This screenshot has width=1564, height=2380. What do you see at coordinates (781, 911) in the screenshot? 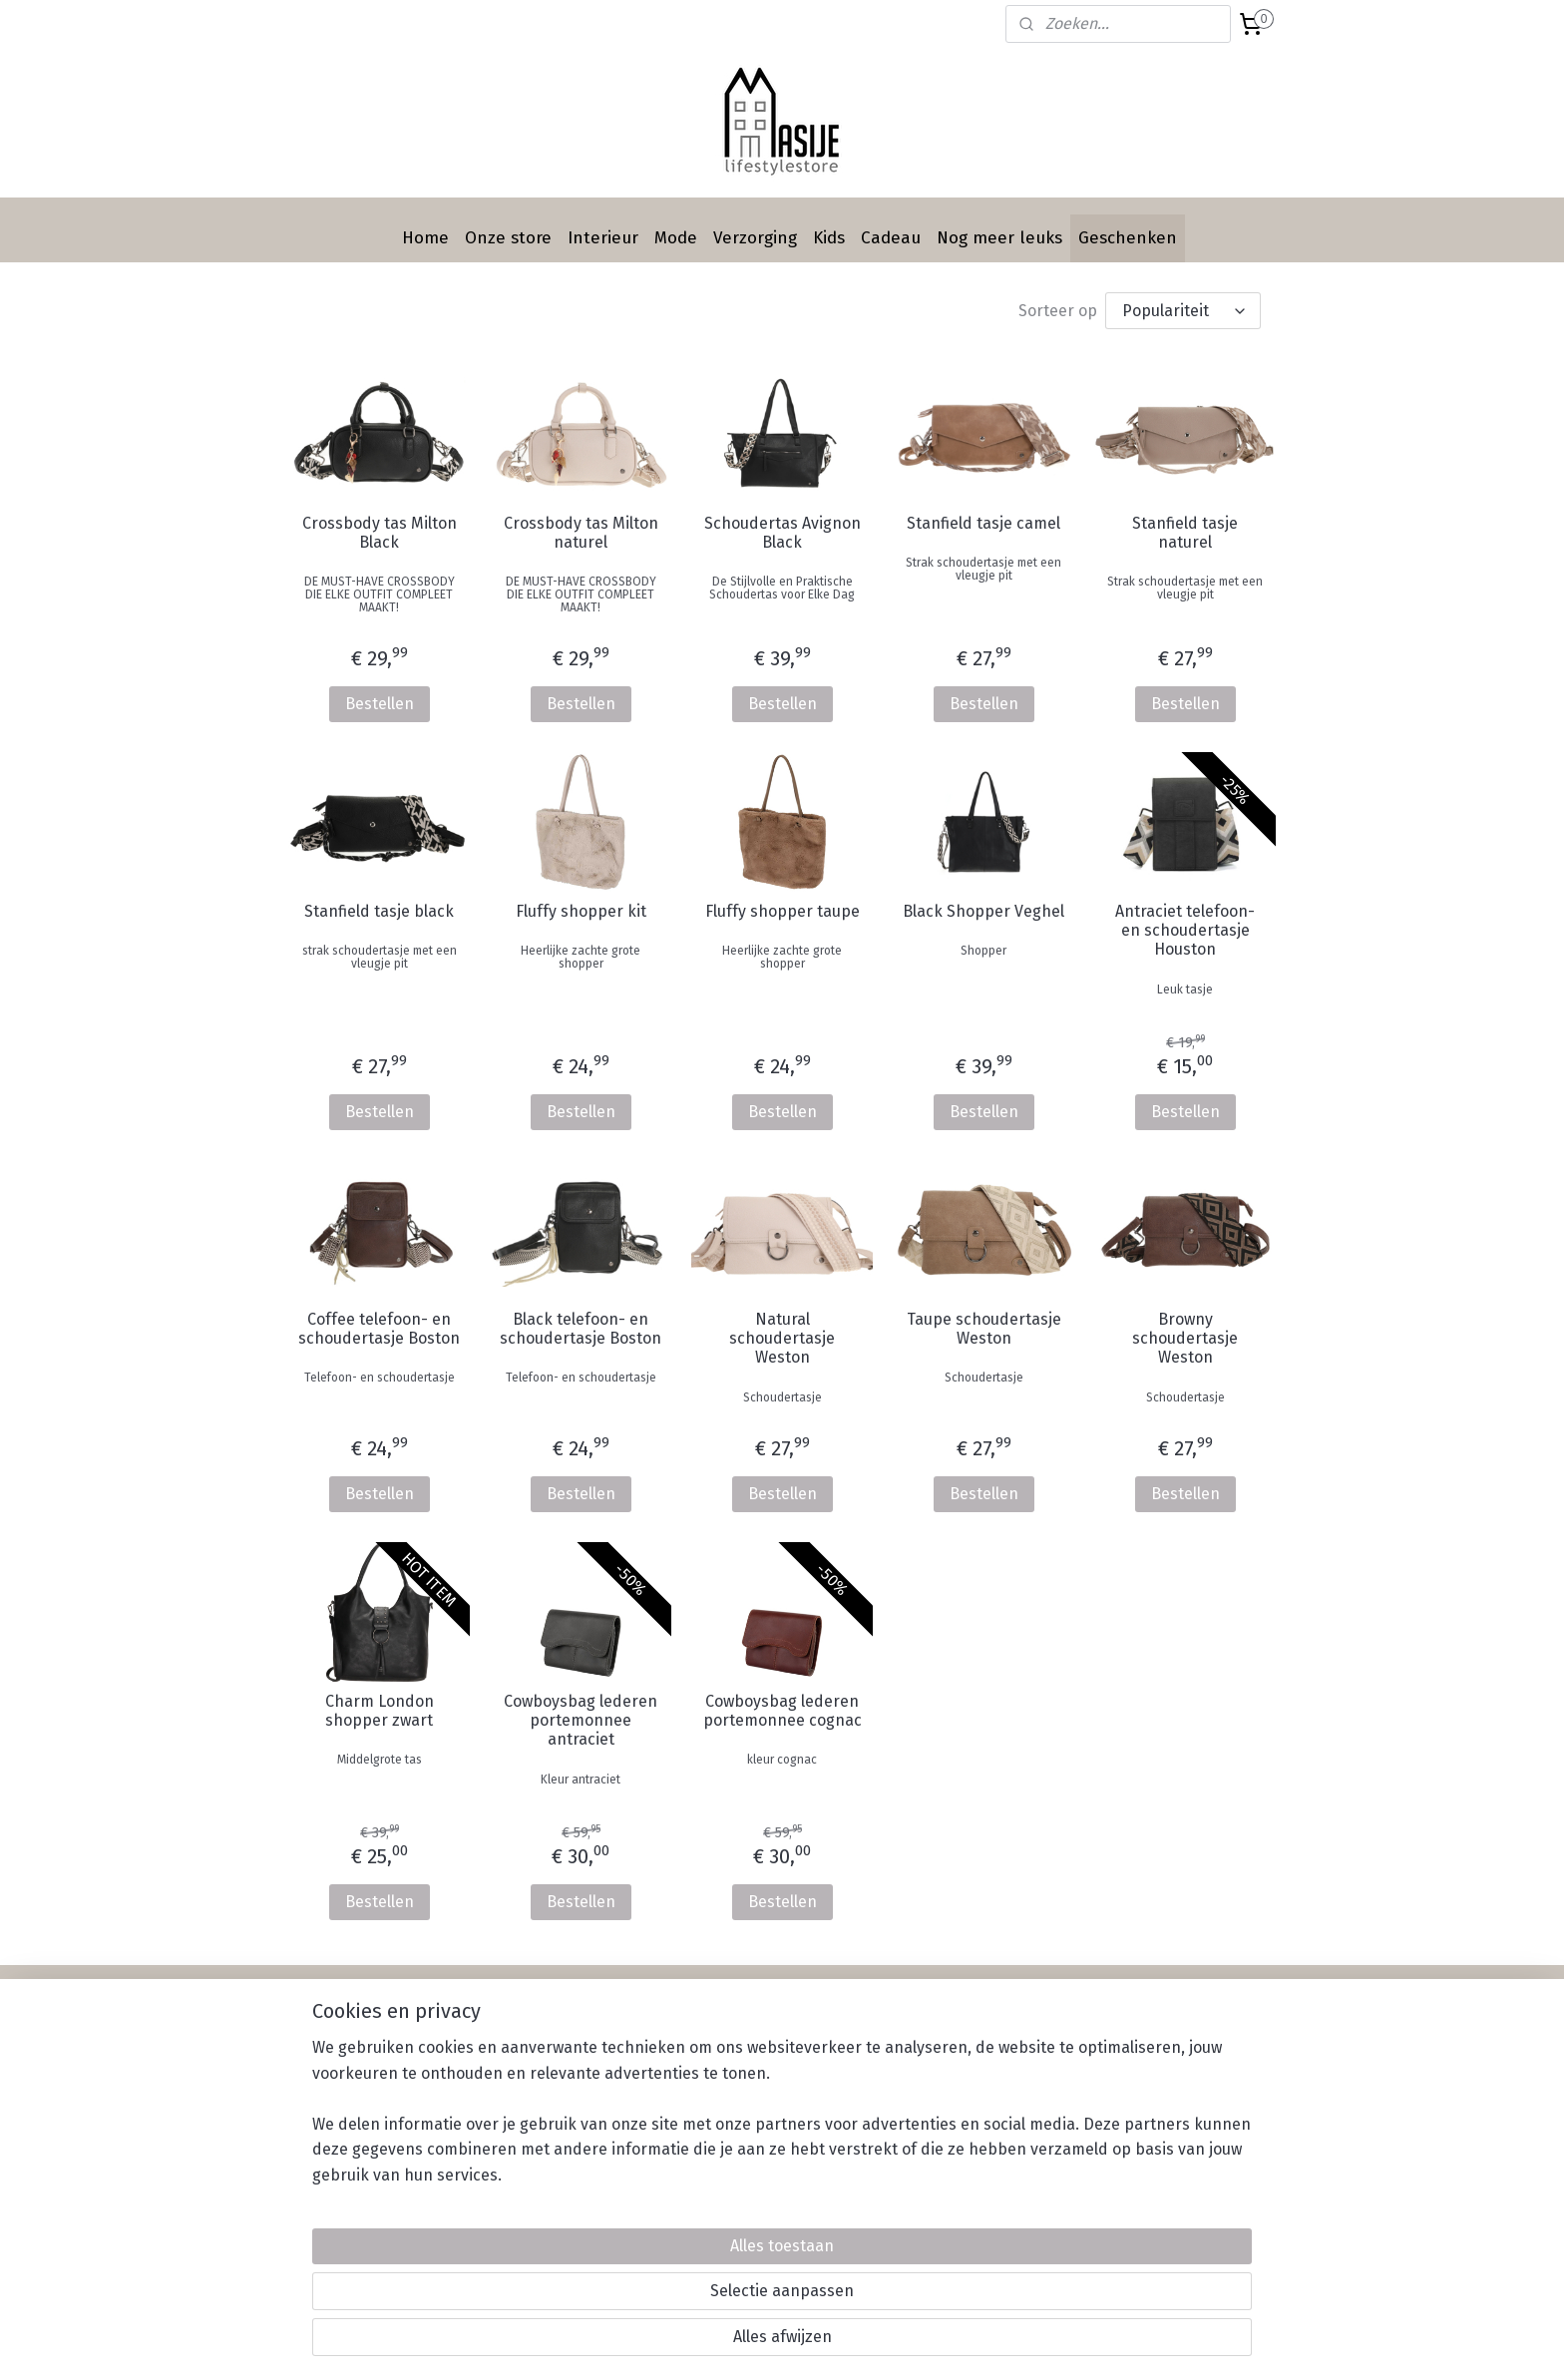
I see `Fluffy shopper taupe` at bounding box center [781, 911].